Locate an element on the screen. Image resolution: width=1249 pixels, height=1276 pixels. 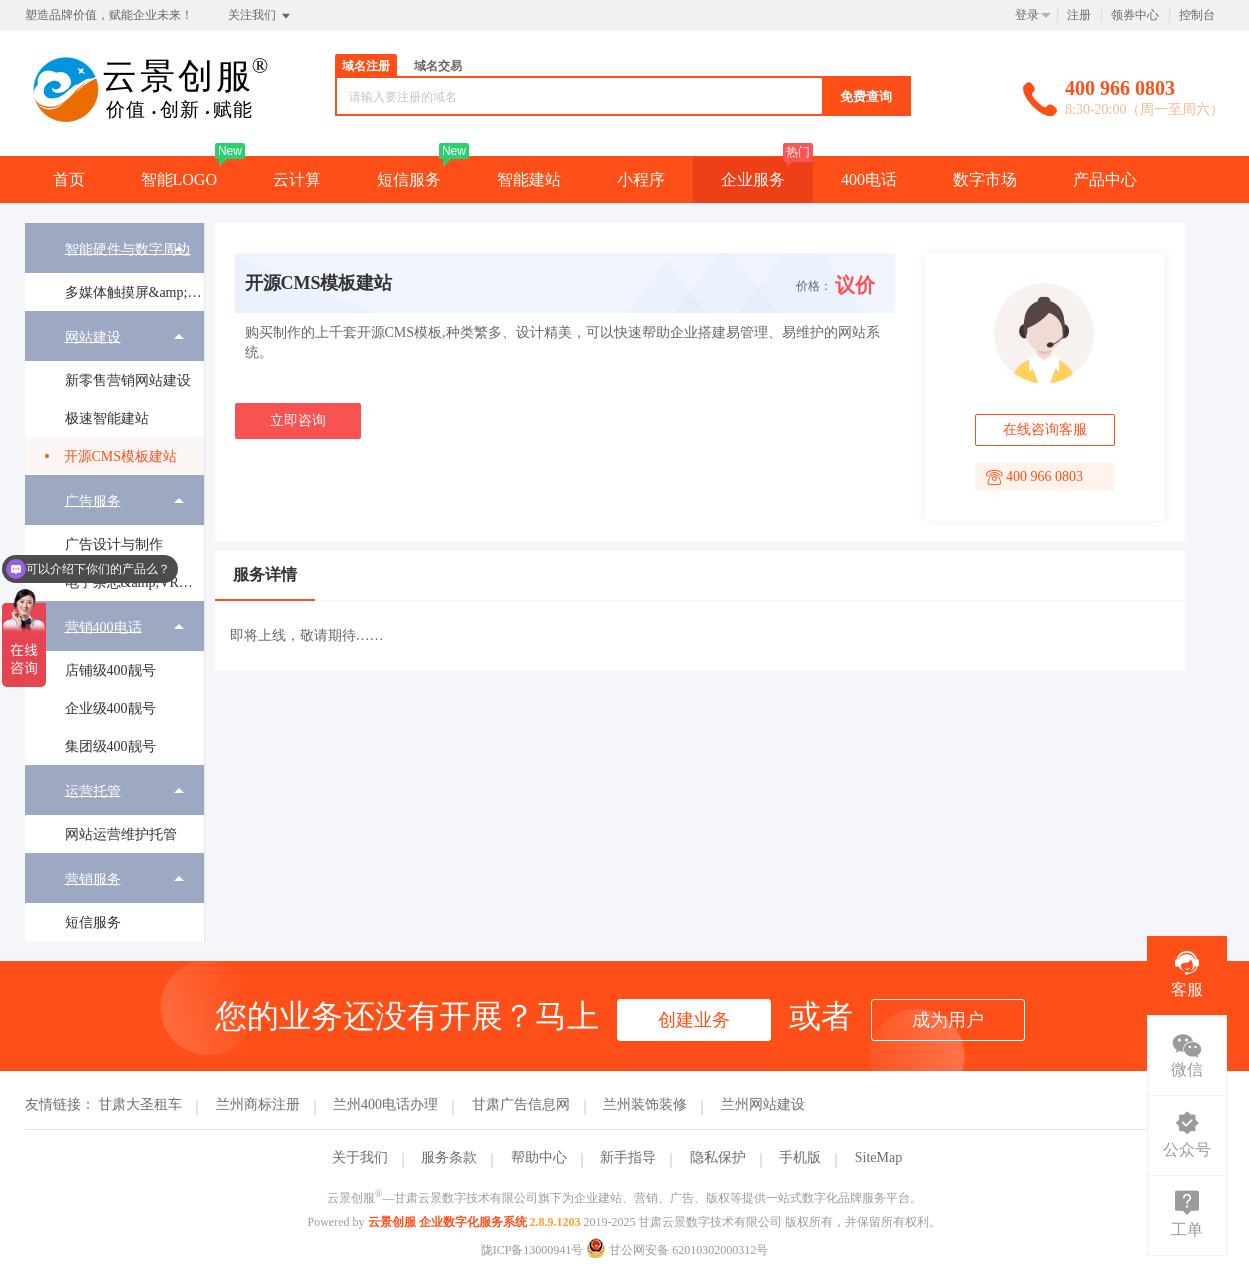
立即咨询 is located at coordinates (298, 420).